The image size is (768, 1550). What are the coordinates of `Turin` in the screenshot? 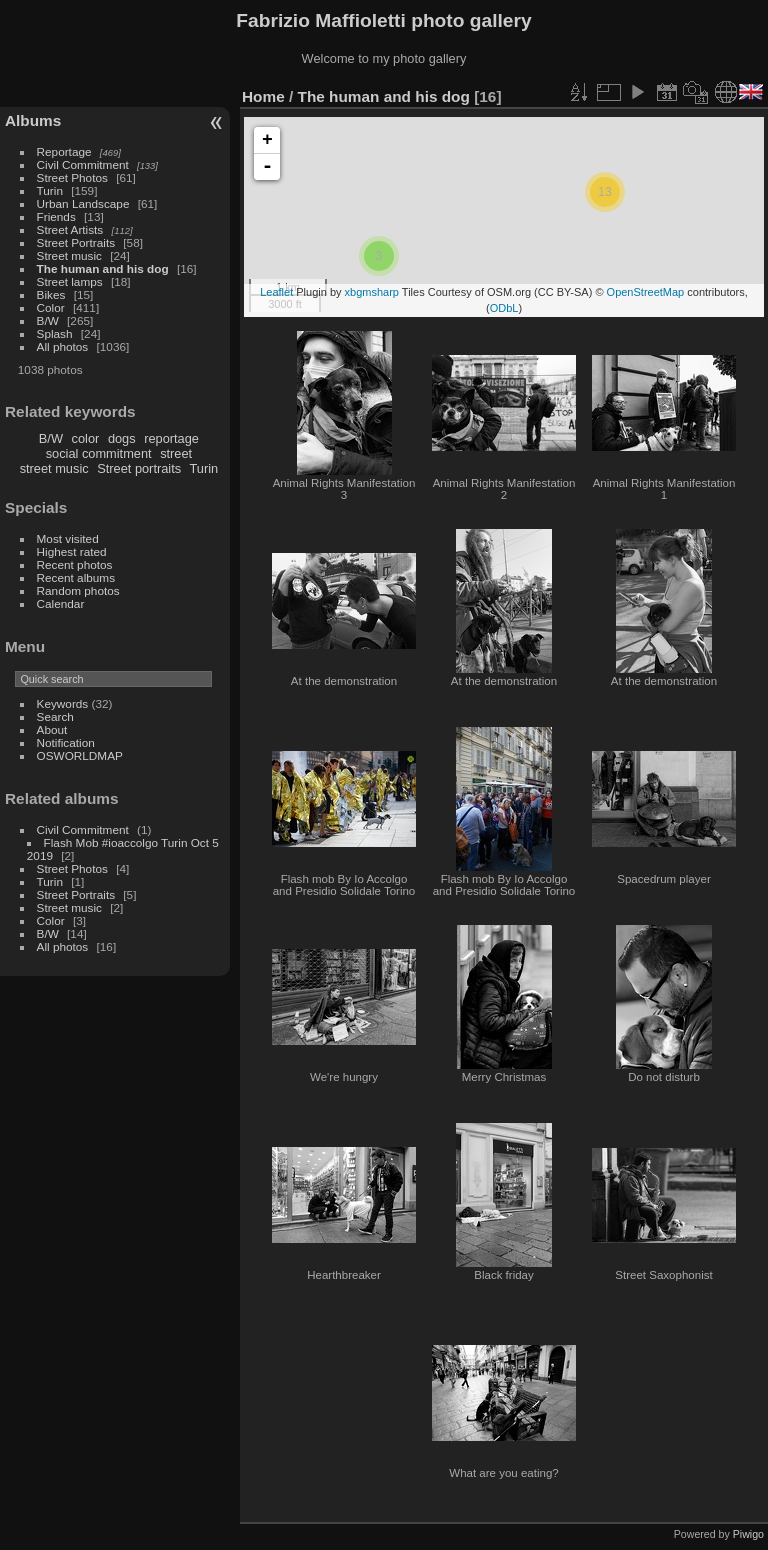 It's located at (50, 190).